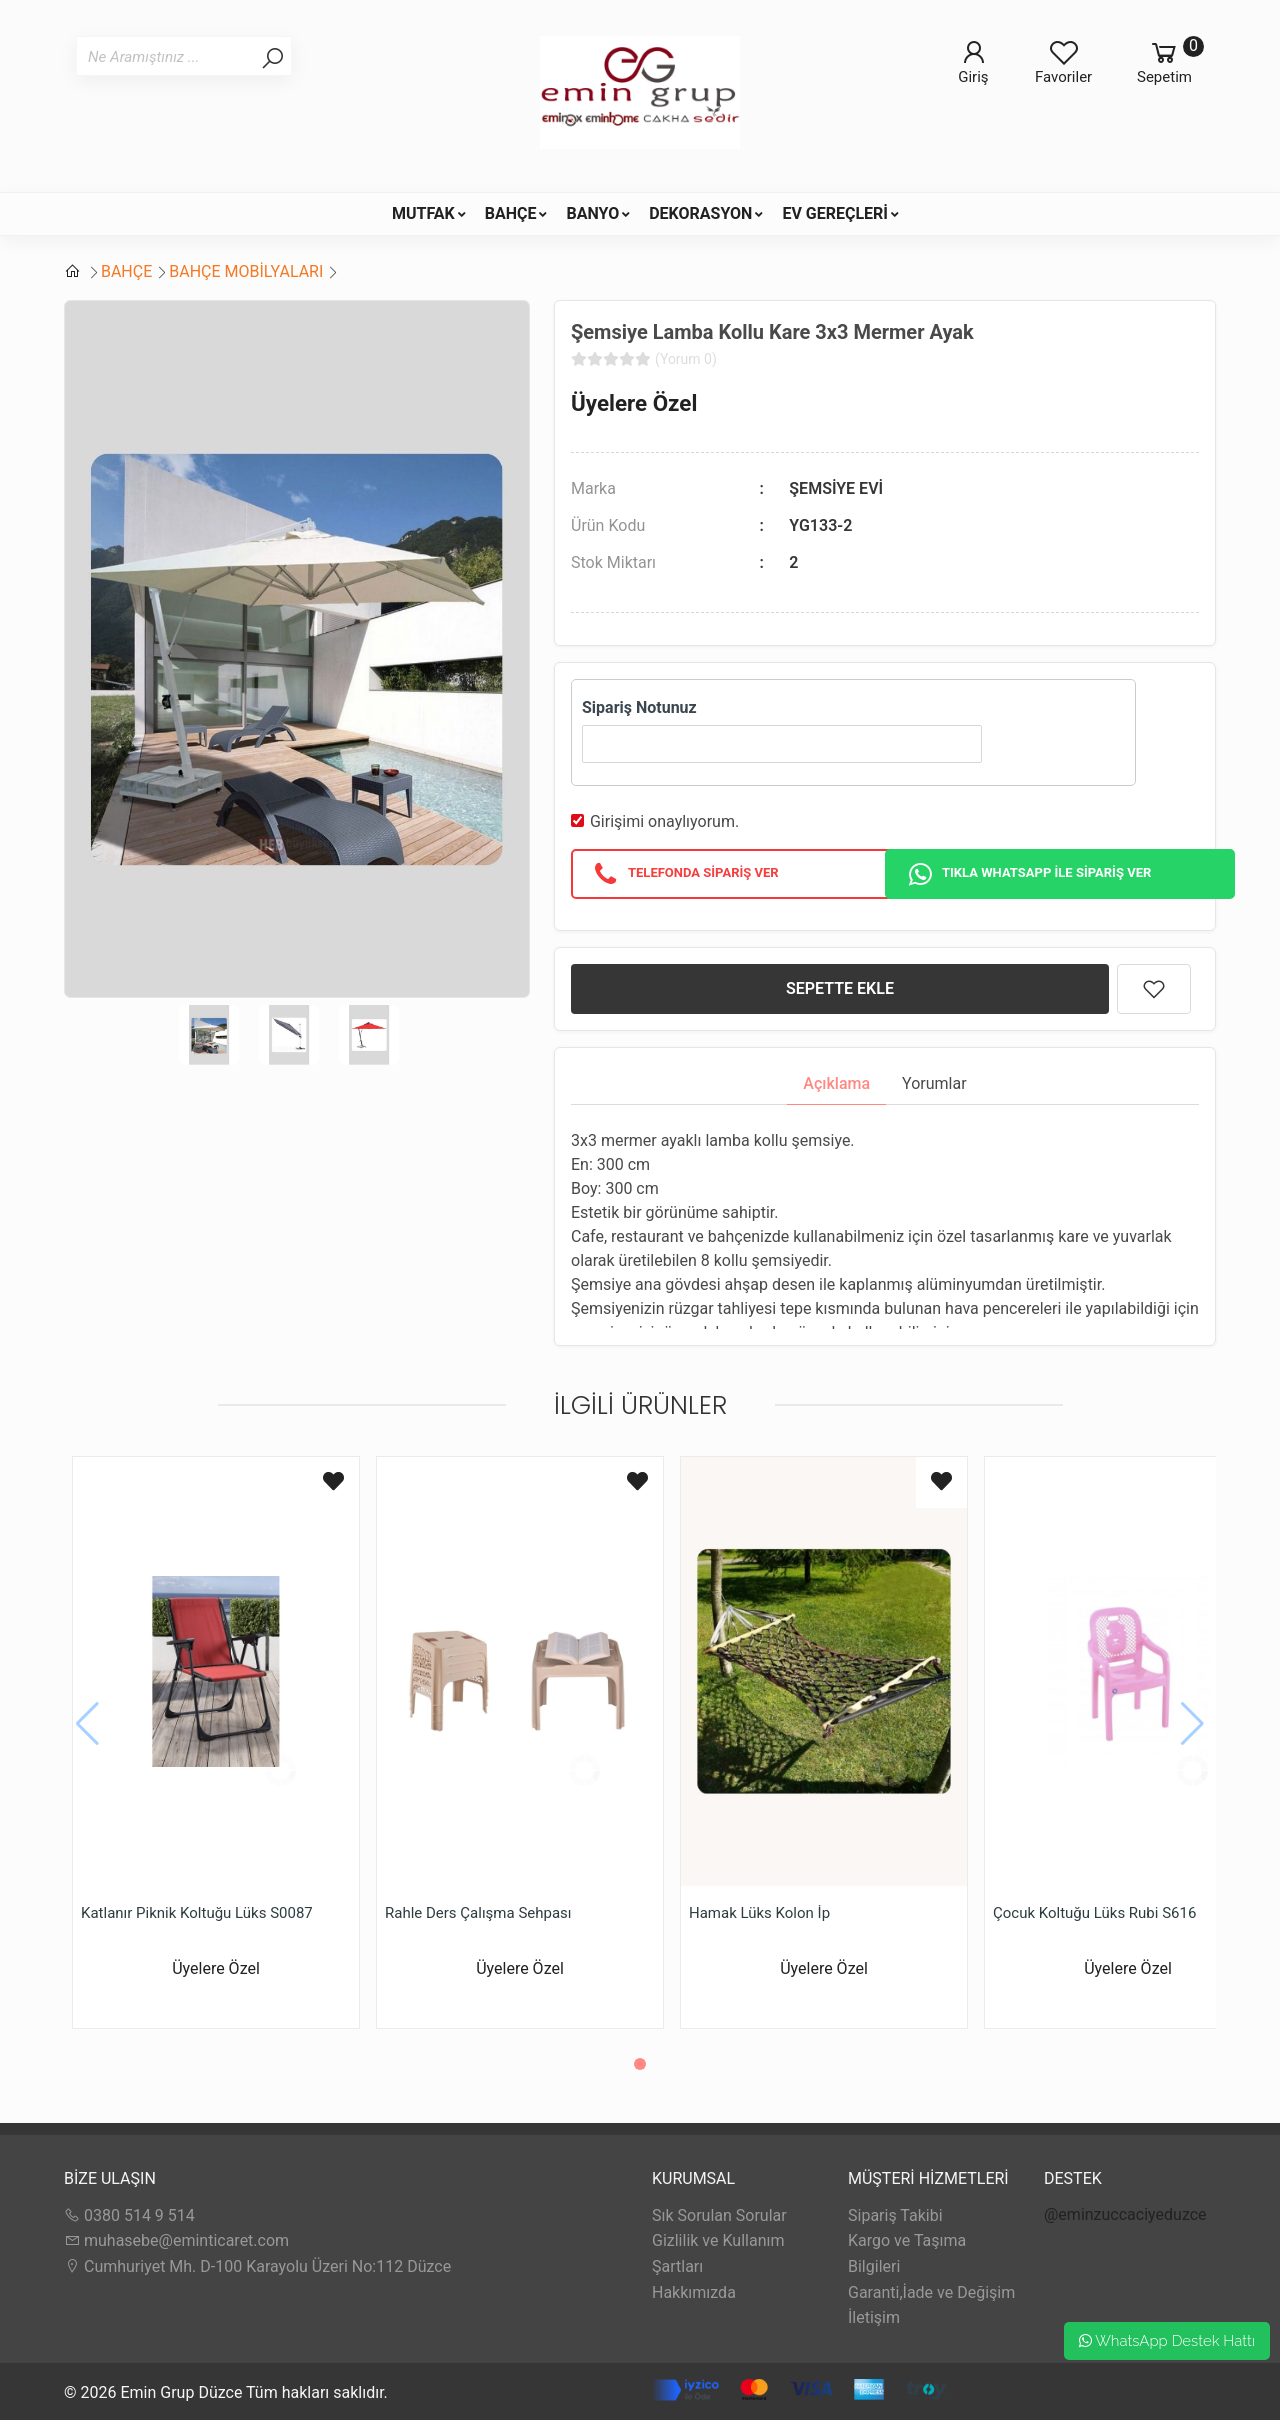  What do you see at coordinates (835, 213) in the screenshot?
I see `EV GEREÇLERİ` at bounding box center [835, 213].